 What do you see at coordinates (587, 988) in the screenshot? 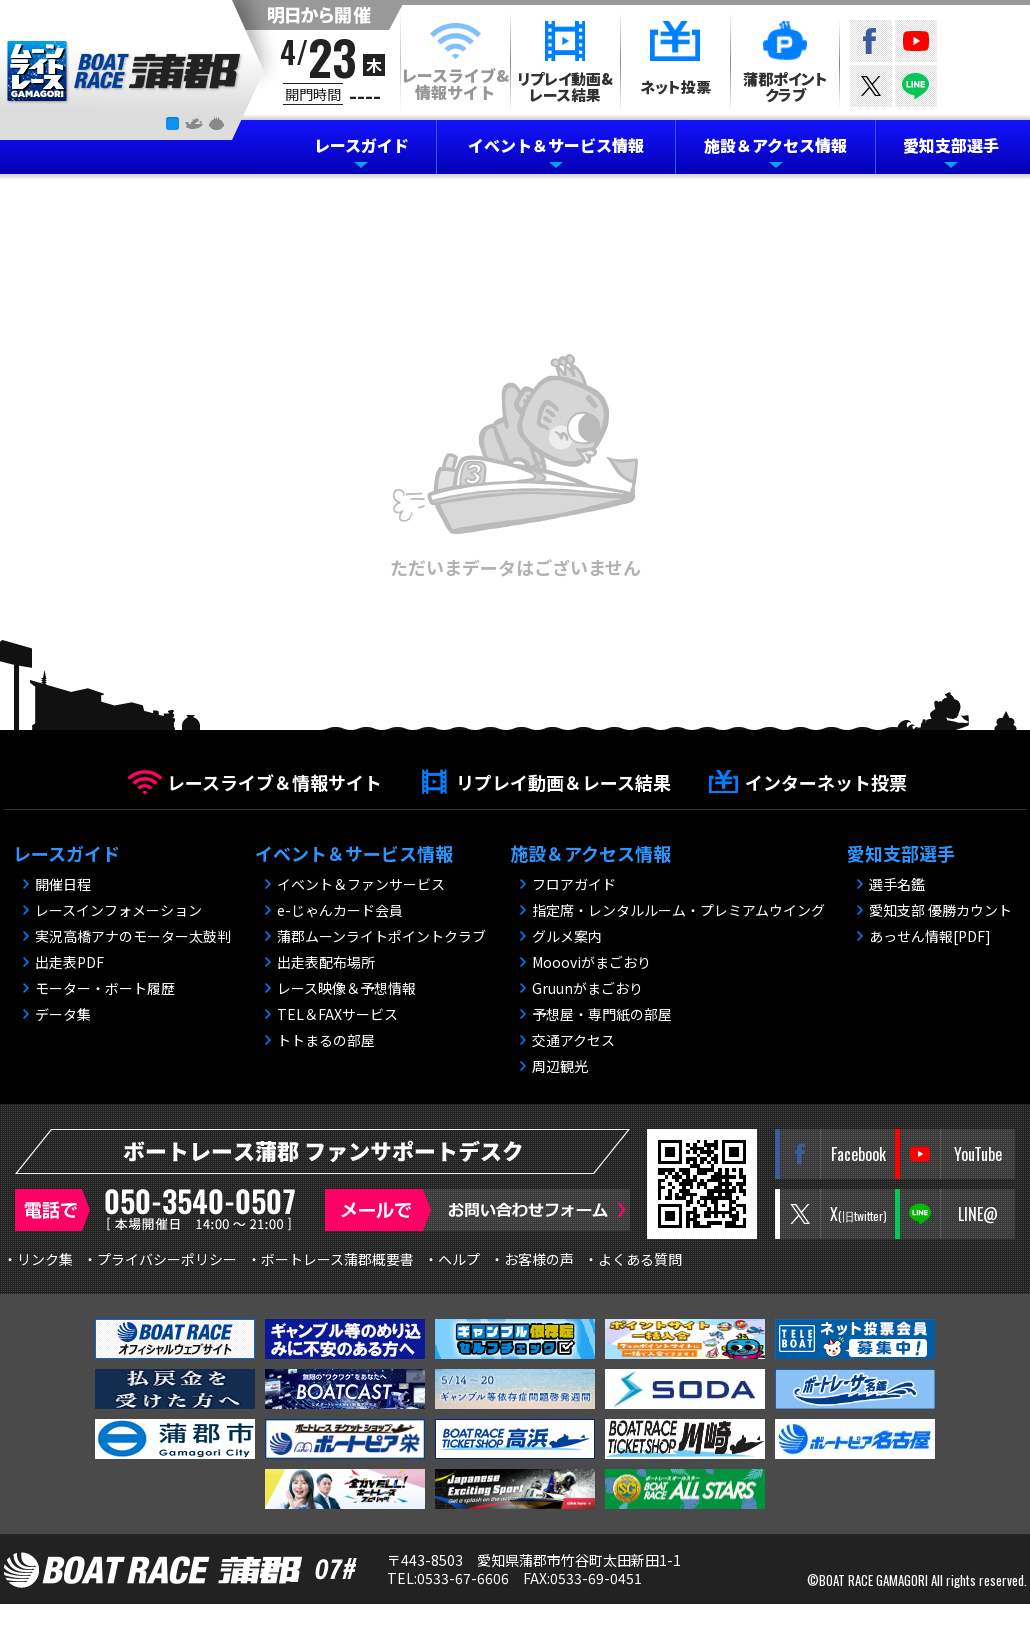
I see `Gruunがまごおり` at bounding box center [587, 988].